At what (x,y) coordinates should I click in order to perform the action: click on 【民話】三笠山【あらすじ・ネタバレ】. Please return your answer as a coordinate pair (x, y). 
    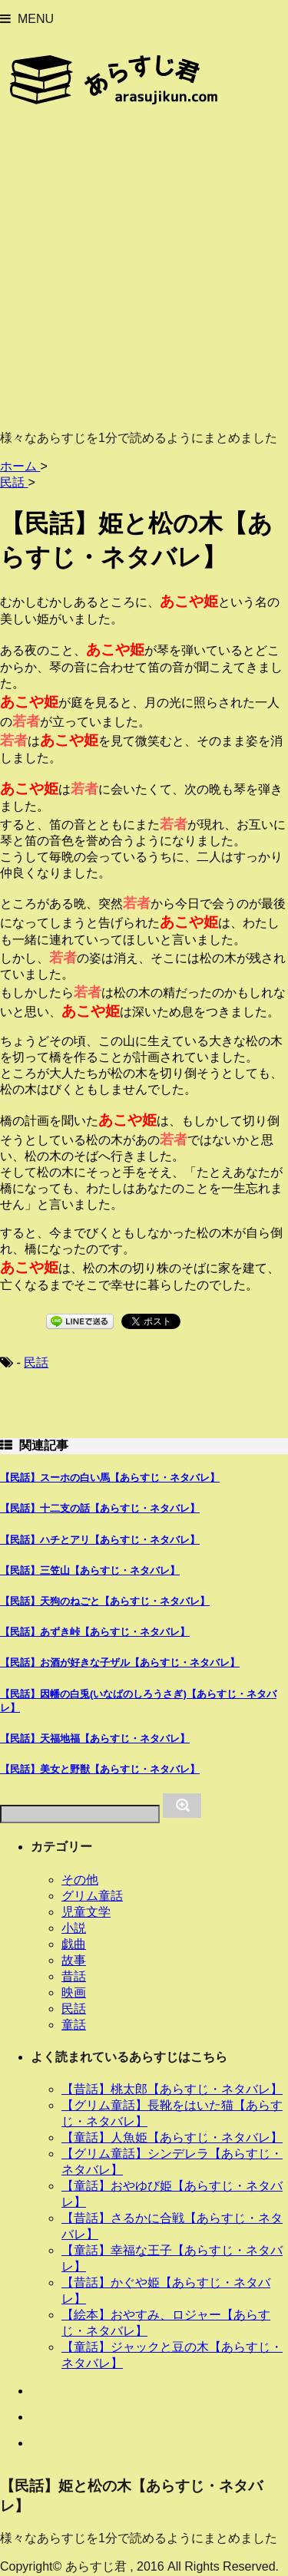
    Looking at the image, I should click on (90, 1570).